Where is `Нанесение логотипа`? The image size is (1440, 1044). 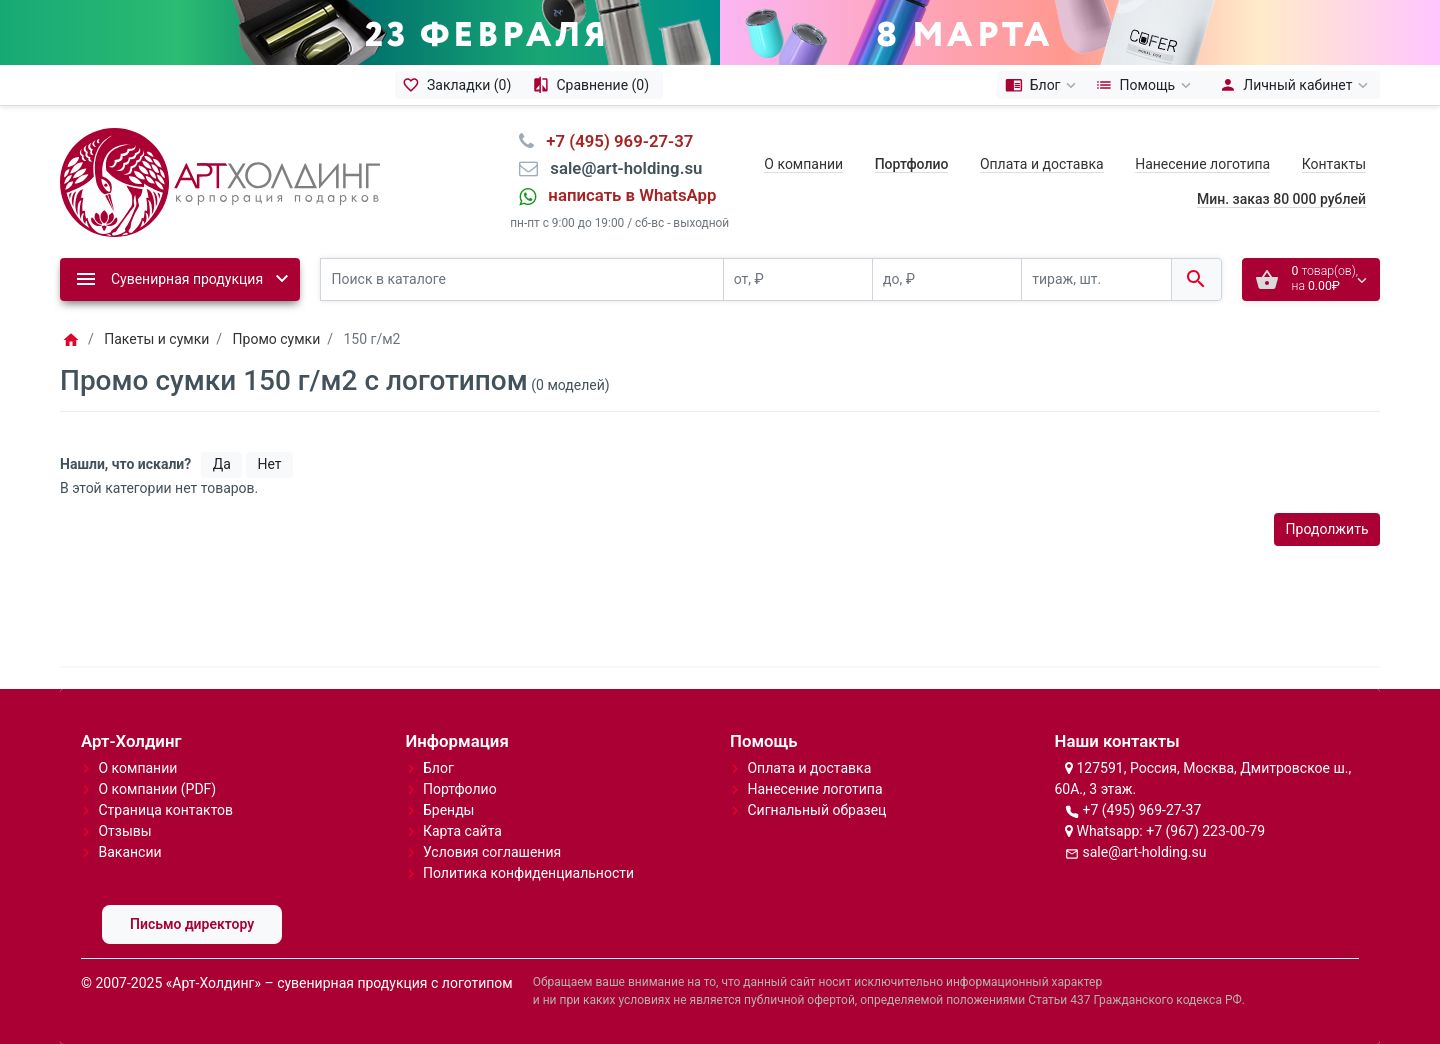
Нанесение логотипа is located at coordinates (1202, 164).